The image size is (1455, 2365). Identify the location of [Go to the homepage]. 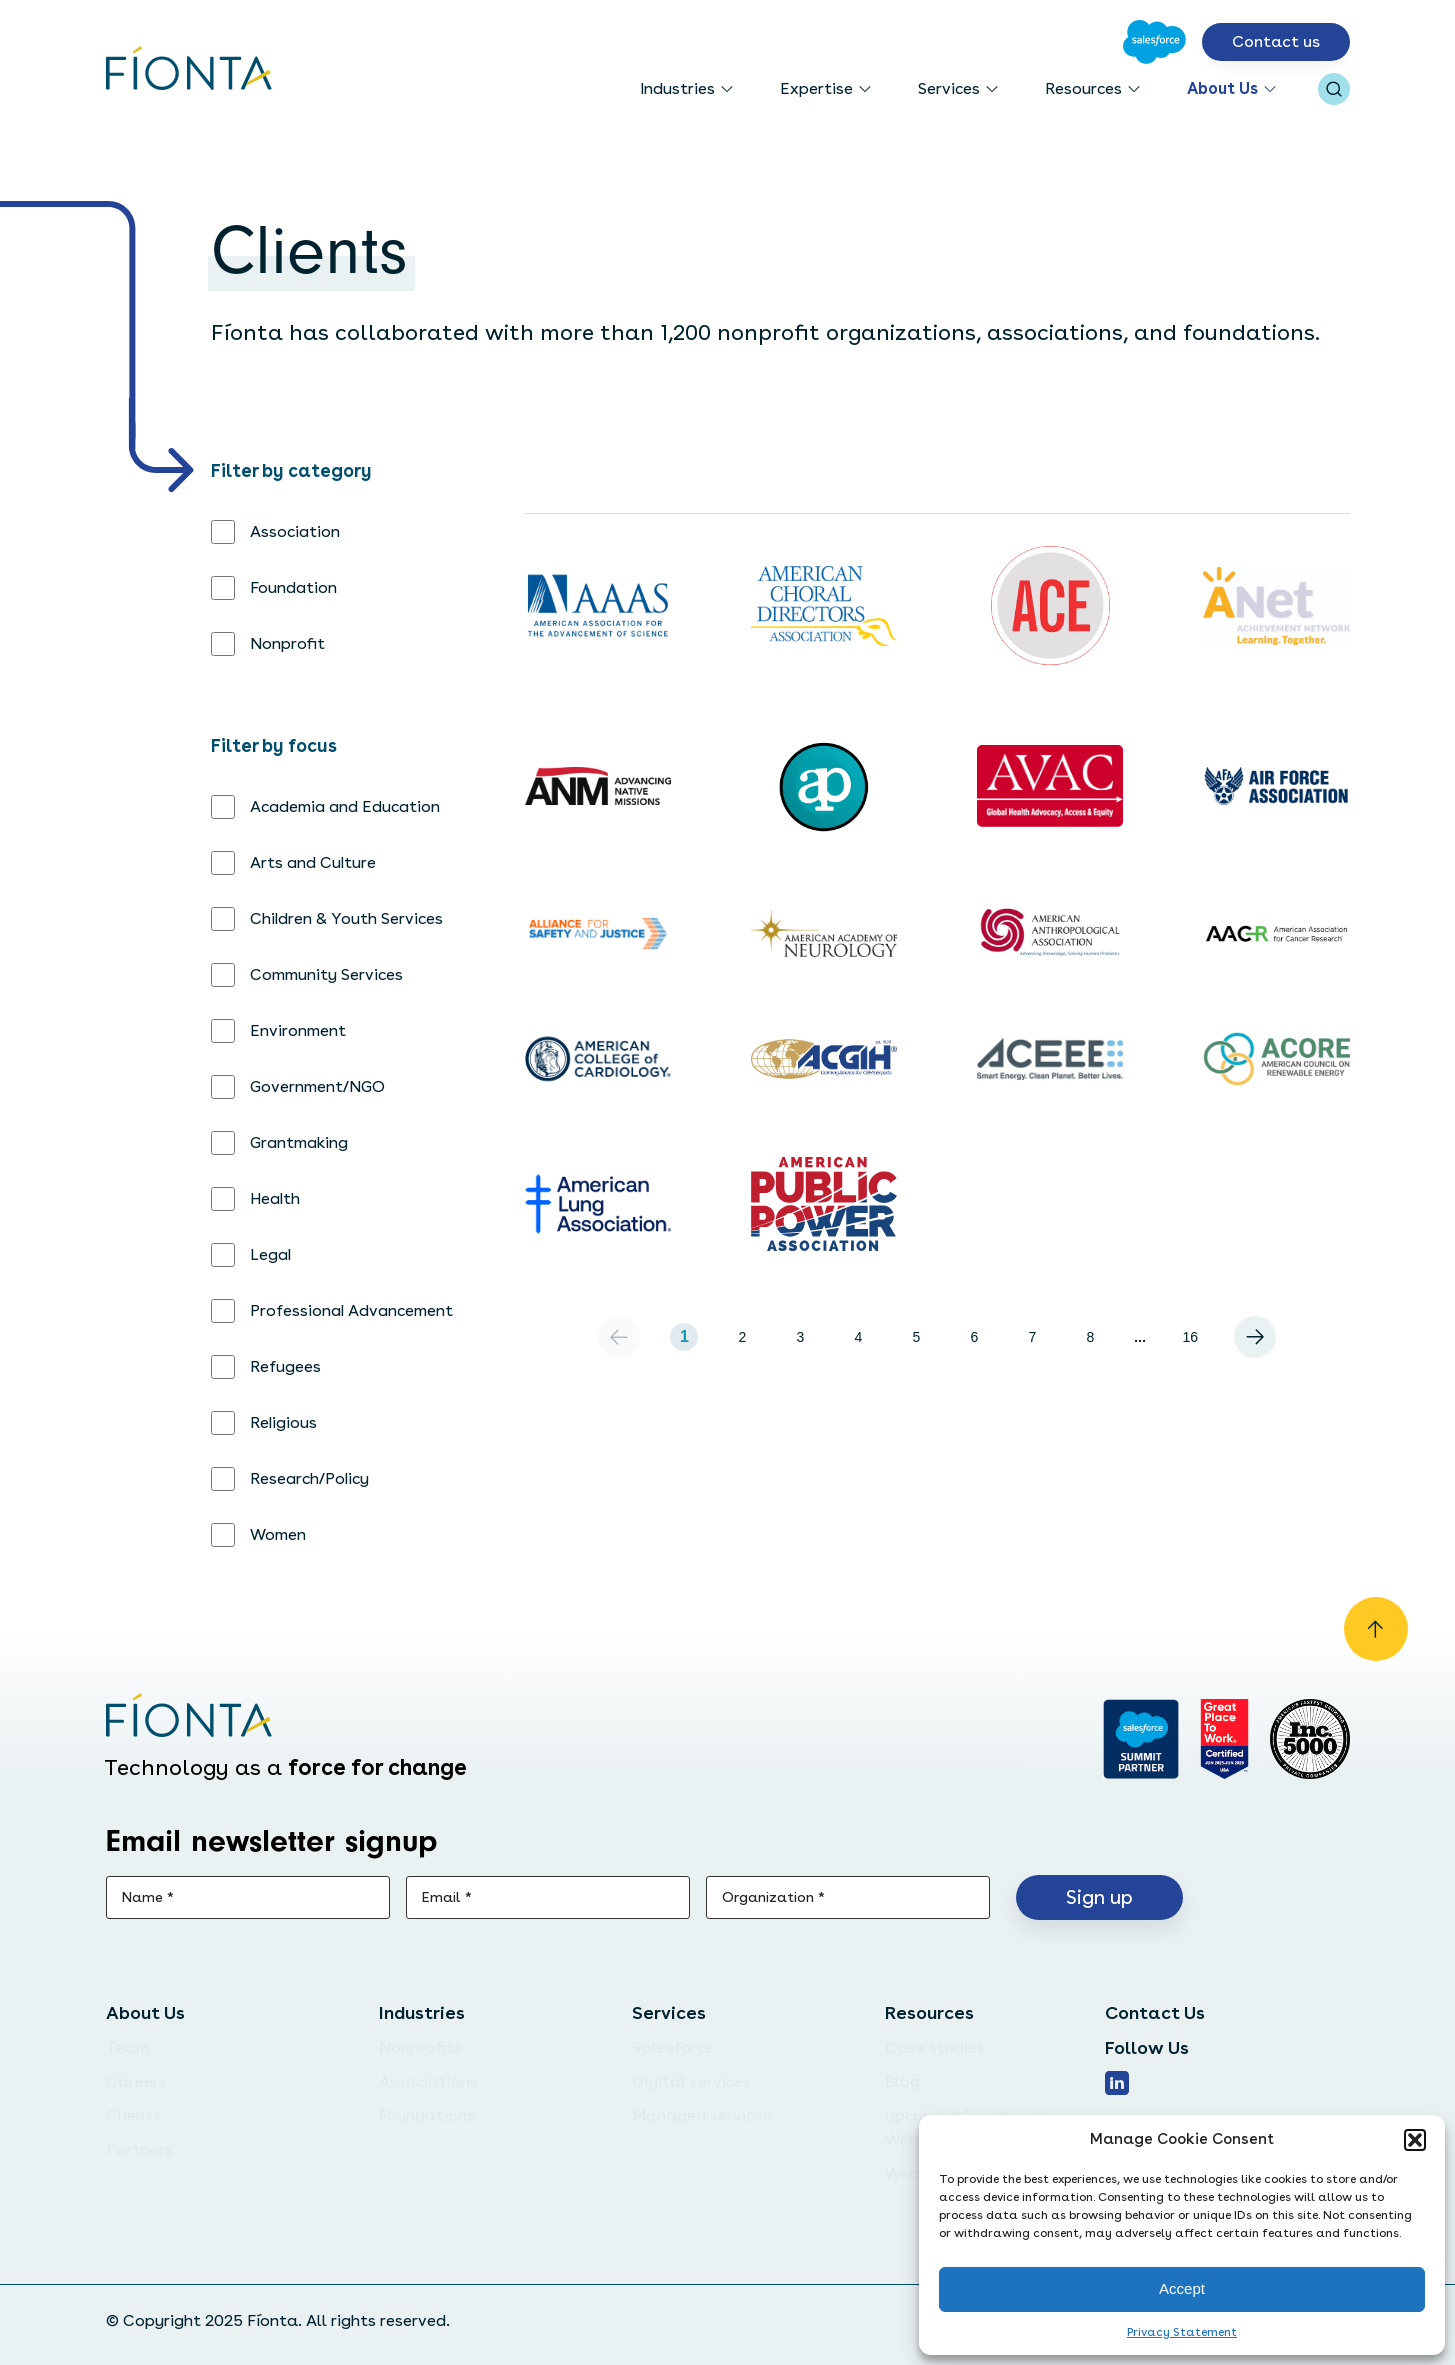
(189, 70).